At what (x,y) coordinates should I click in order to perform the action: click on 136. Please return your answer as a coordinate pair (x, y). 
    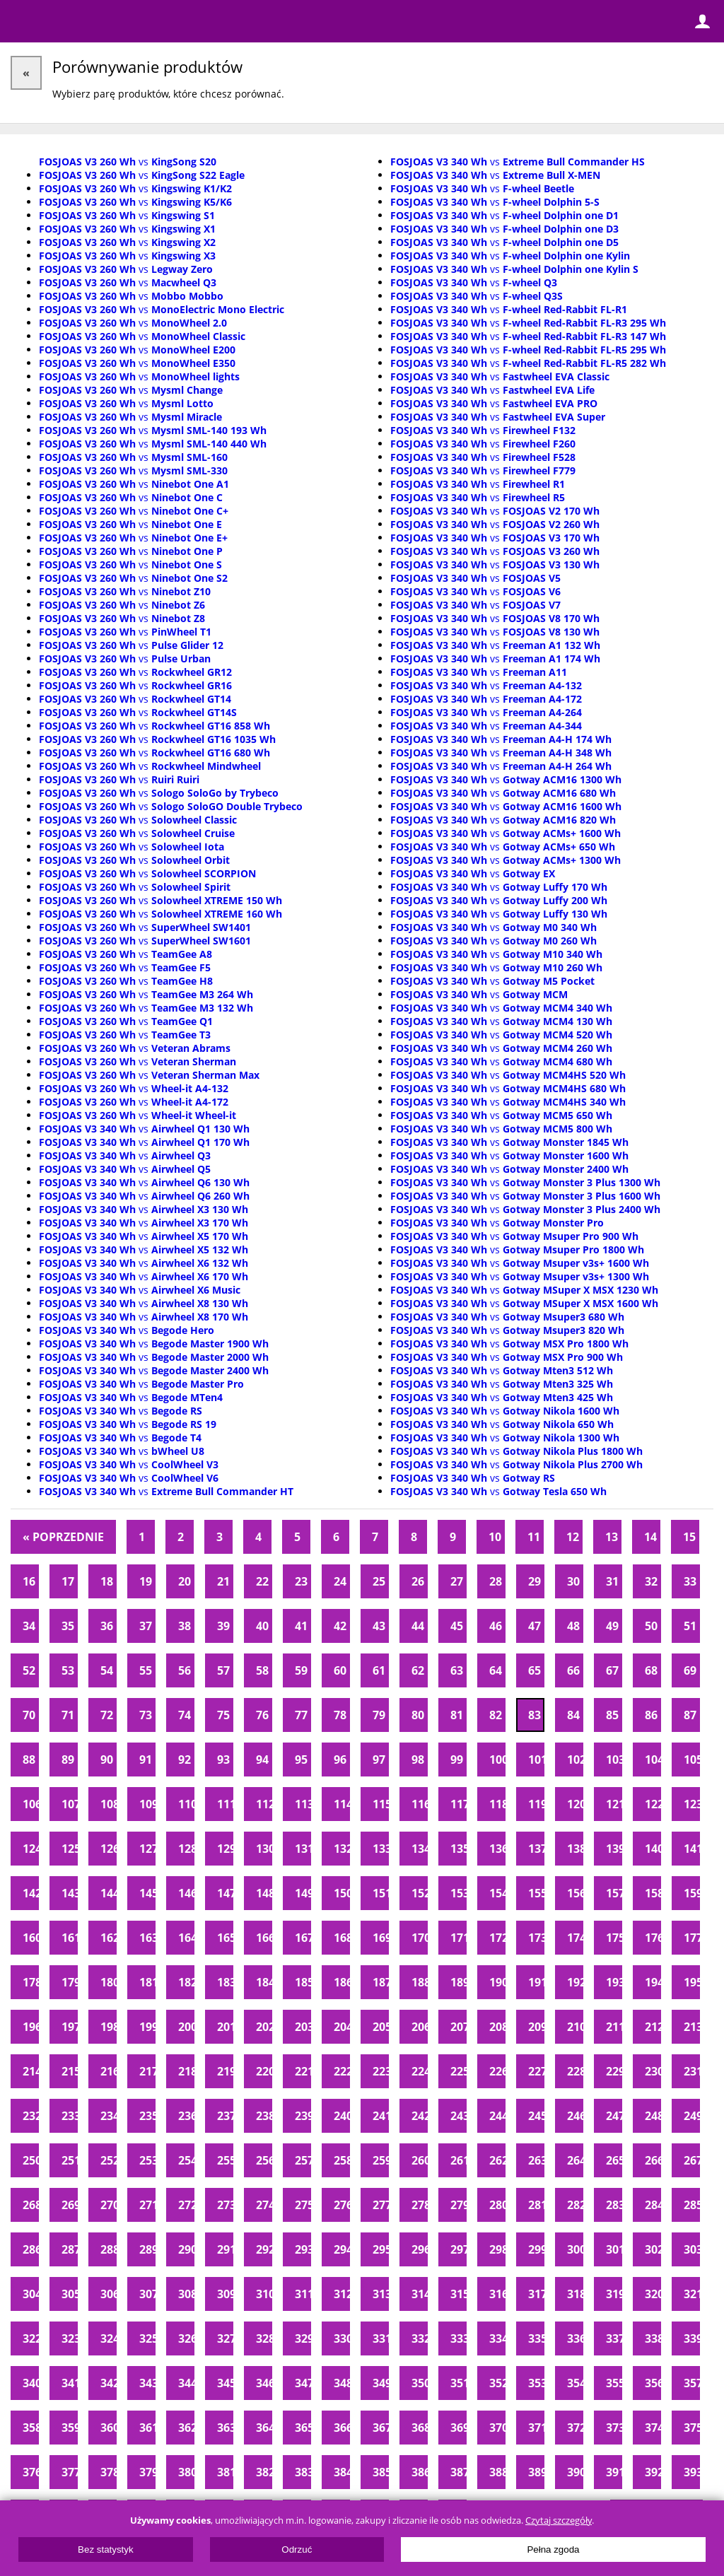
    Looking at the image, I should click on (497, 1848).